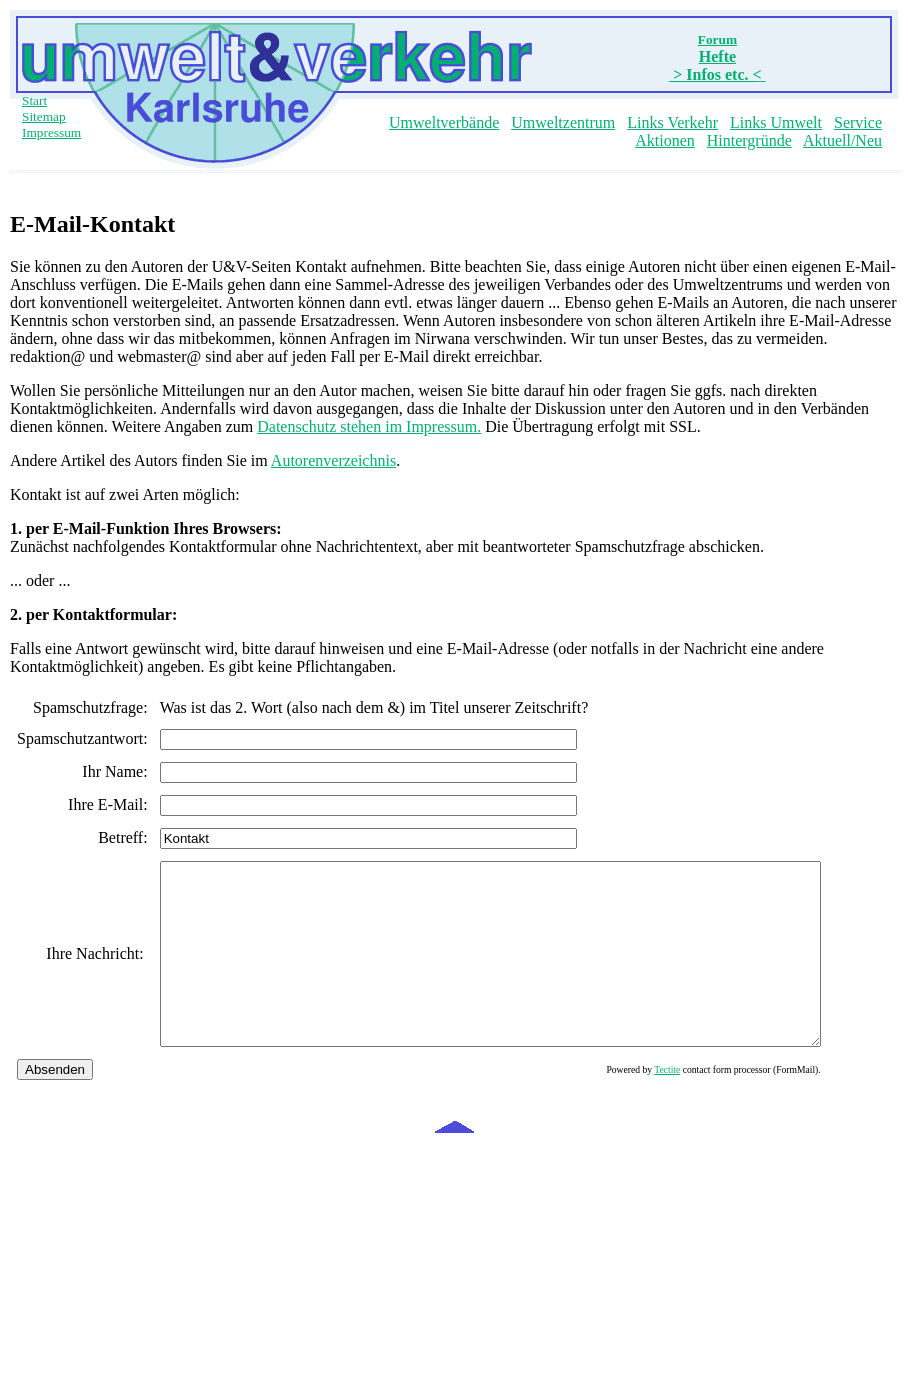 Image resolution: width=908 pixels, height=1395 pixels. Describe the element at coordinates (333, 460) in the screenshot. I see `Autorenverzeichnis` at that location.